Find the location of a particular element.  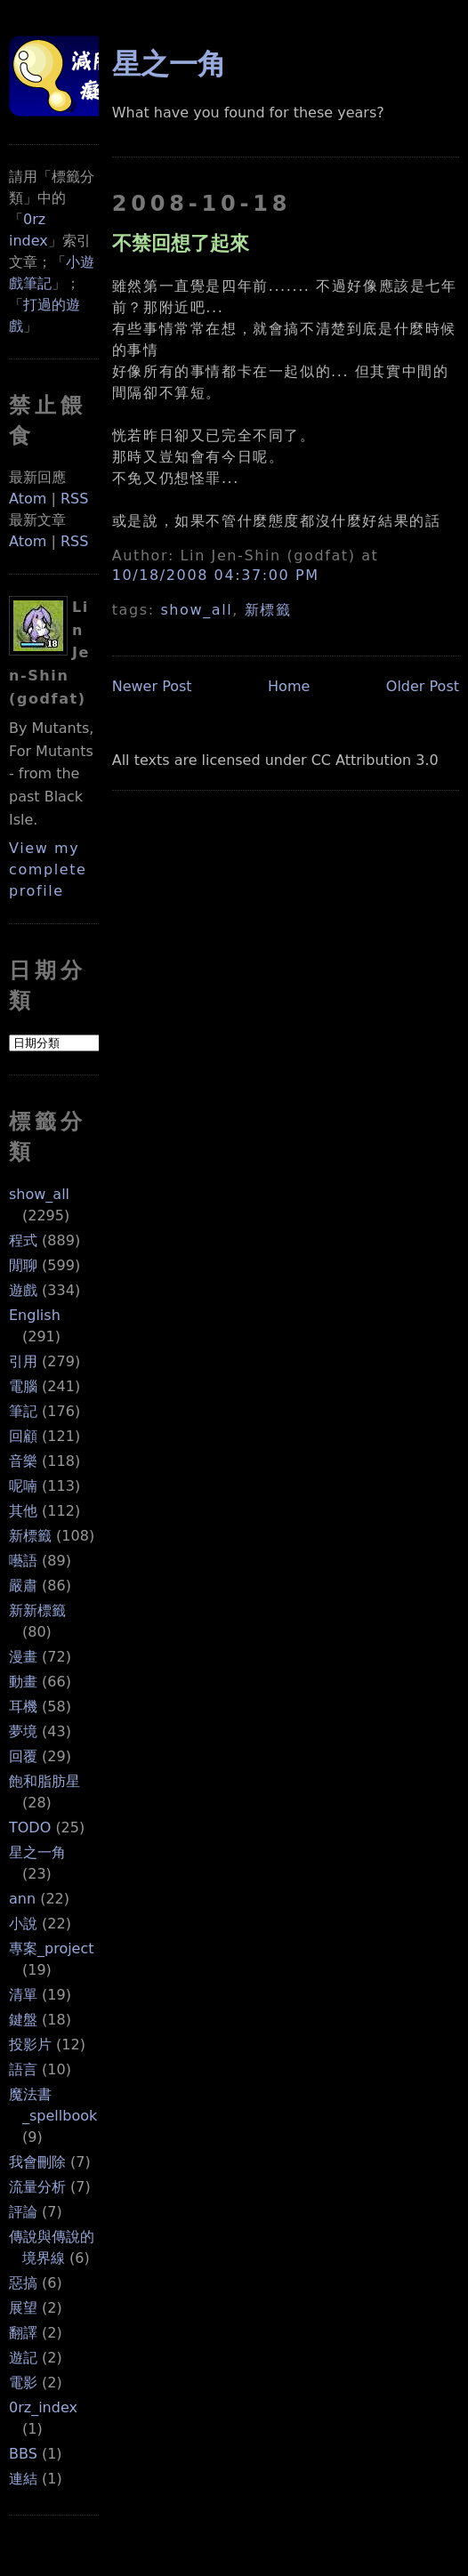

連結 is located at coordinates (23, 2478).